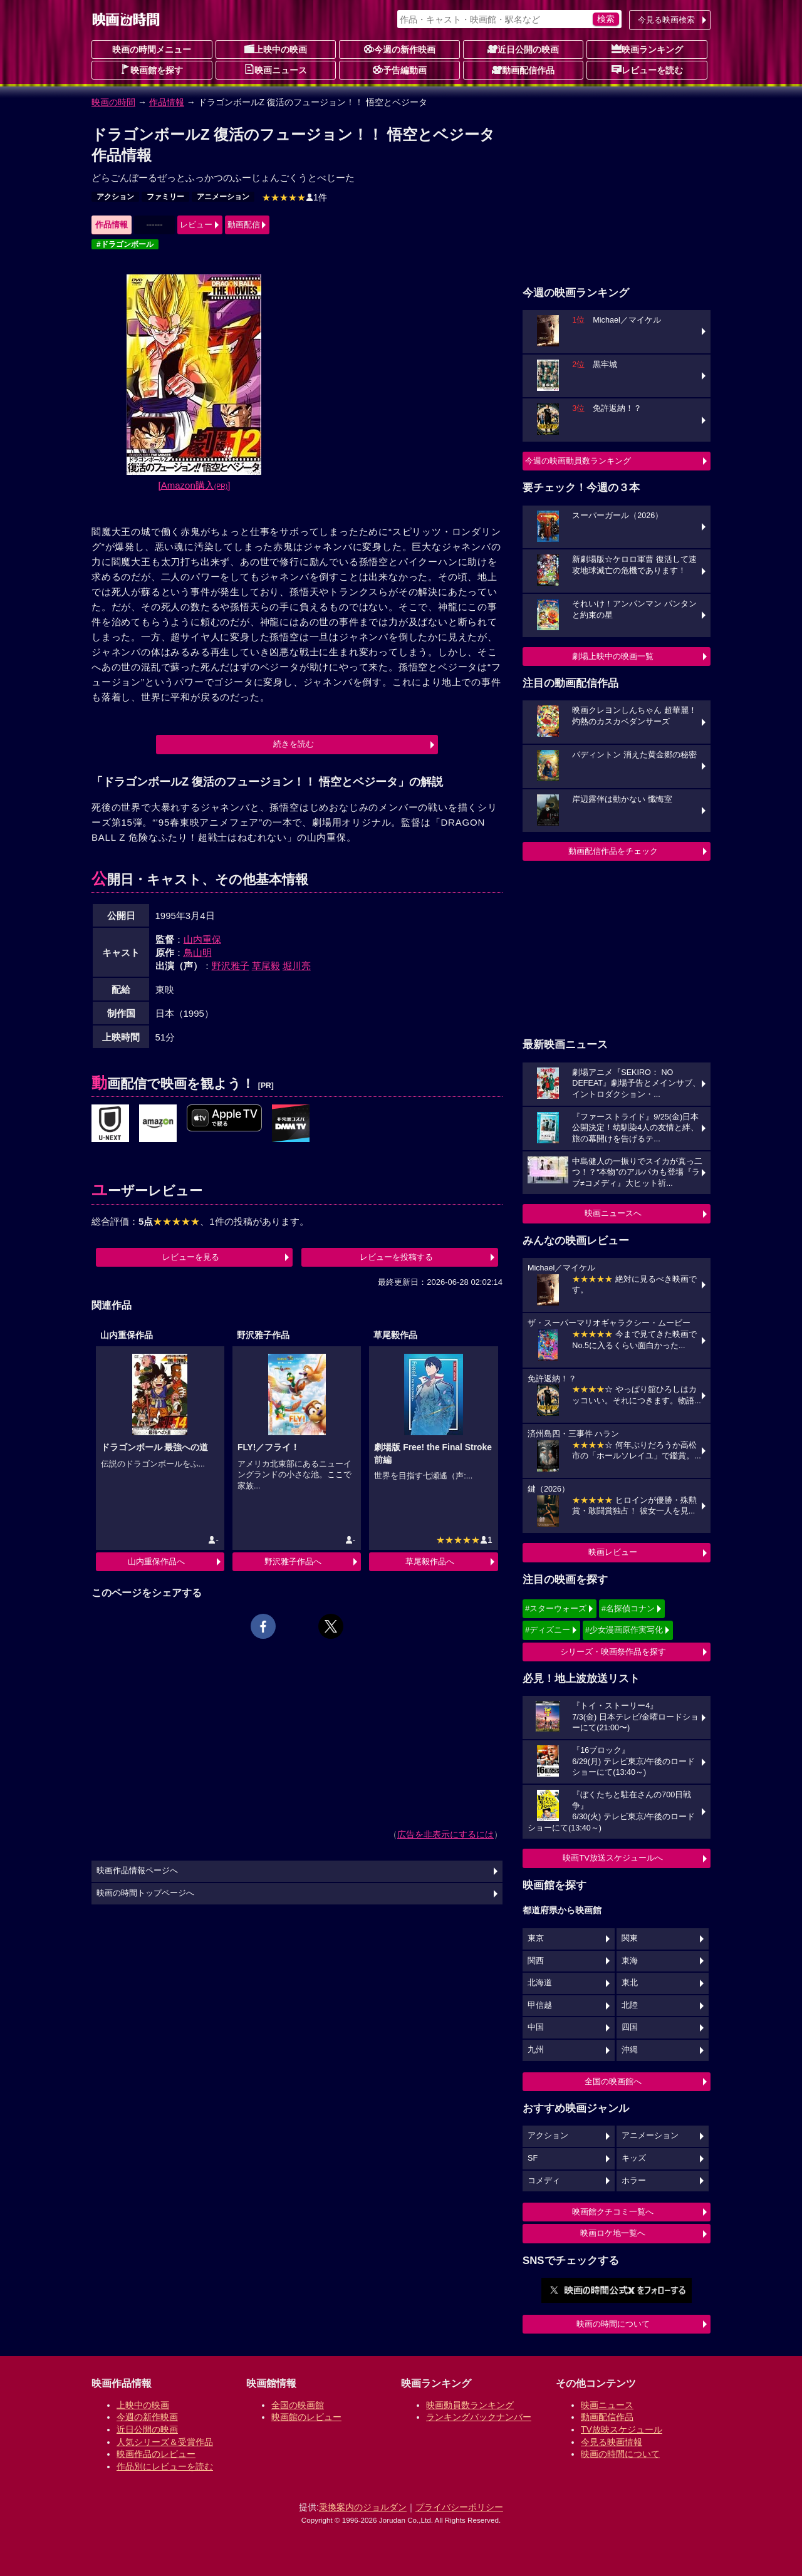 This screenshot has width=802, height=2576. Describe the element at coordinates (544, 2180) in the screenshot. I see `コメディ` at that location.